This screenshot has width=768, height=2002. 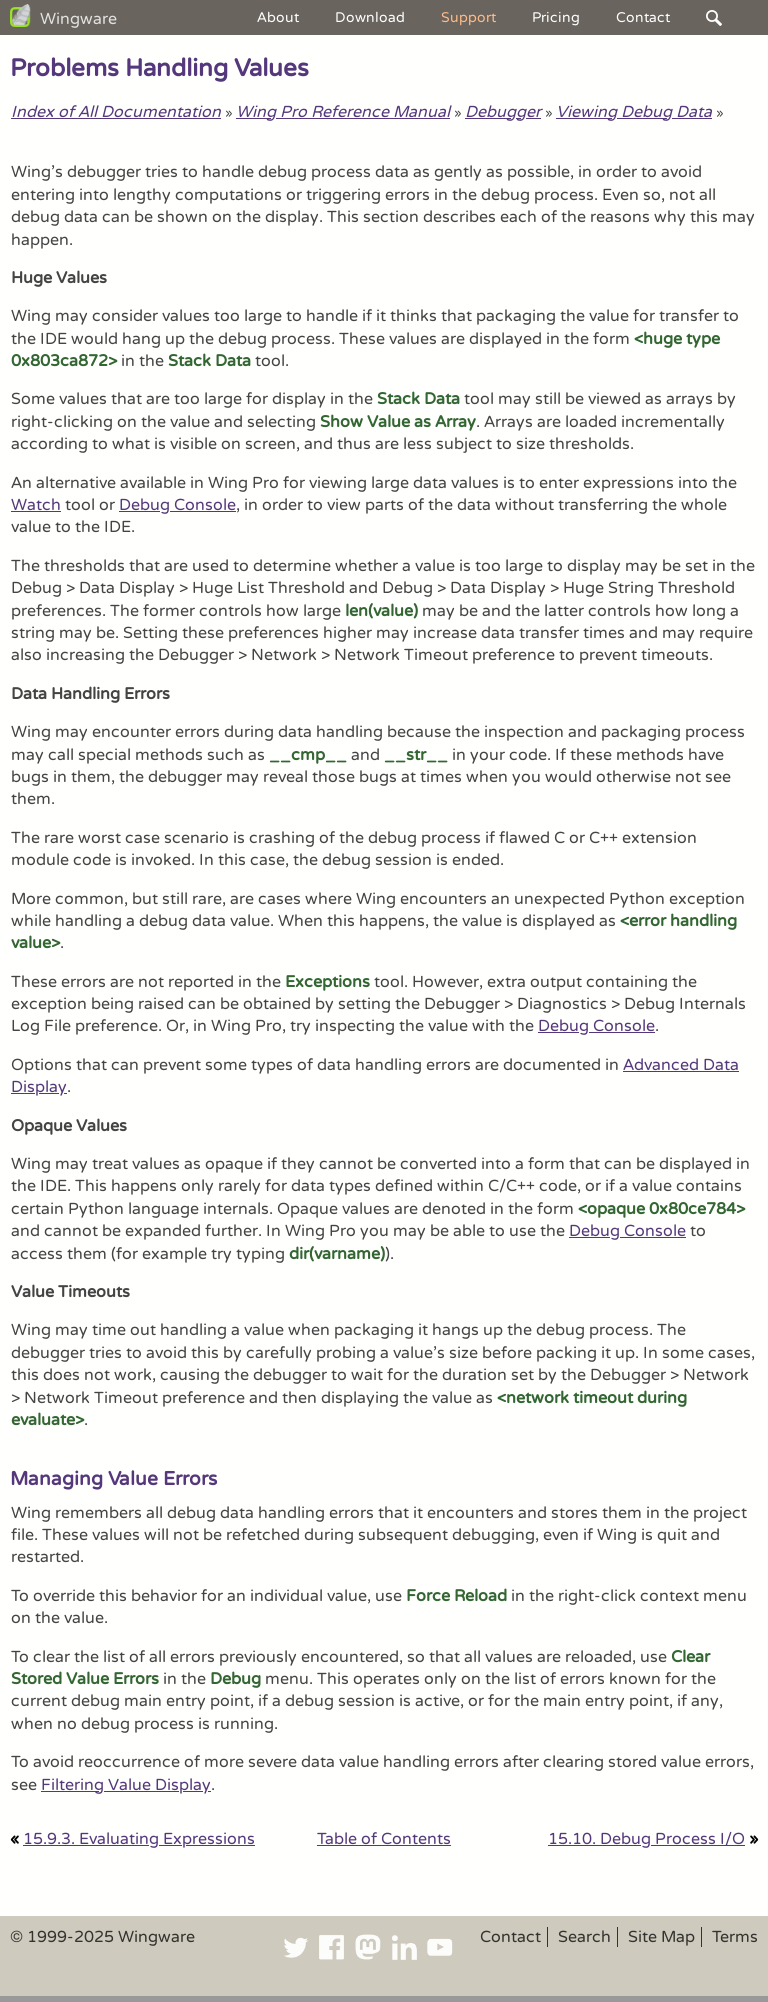 What do you see at coordinates (646, 1839) in the screenshot?
I see `15.10. Debug Process I/O` at bounding box center [646, 1839].